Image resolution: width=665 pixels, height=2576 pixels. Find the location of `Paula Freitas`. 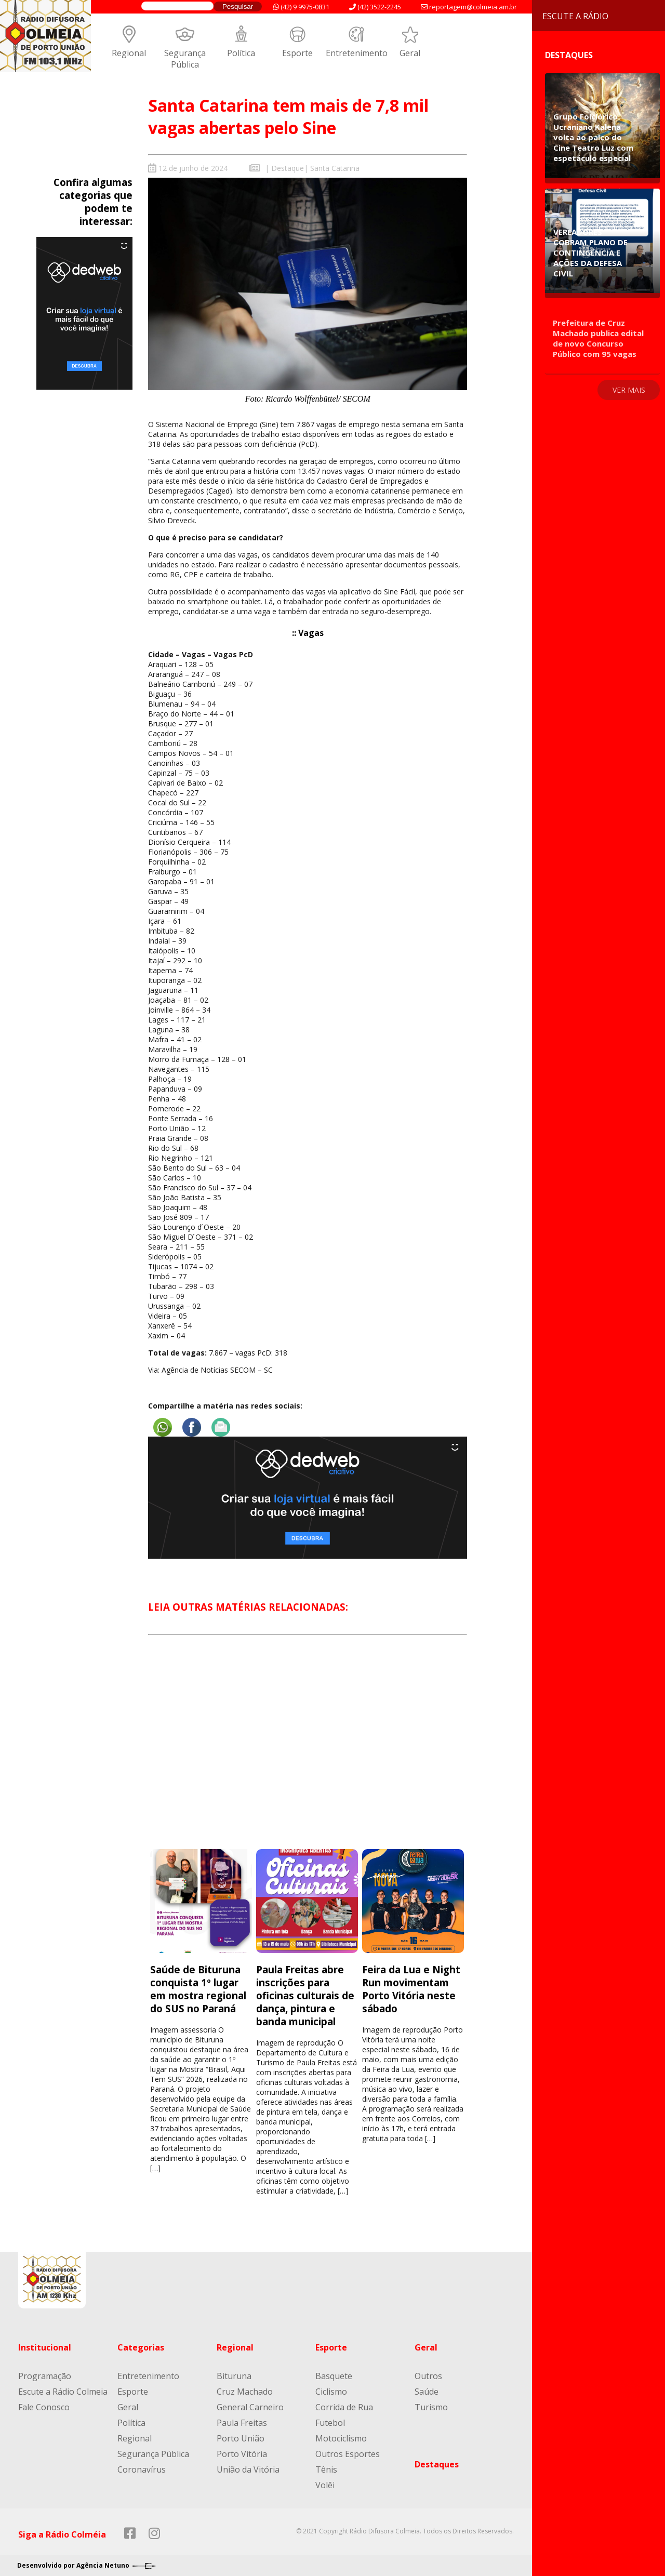

Paula Freitas is located at coordinates (242, 2422).